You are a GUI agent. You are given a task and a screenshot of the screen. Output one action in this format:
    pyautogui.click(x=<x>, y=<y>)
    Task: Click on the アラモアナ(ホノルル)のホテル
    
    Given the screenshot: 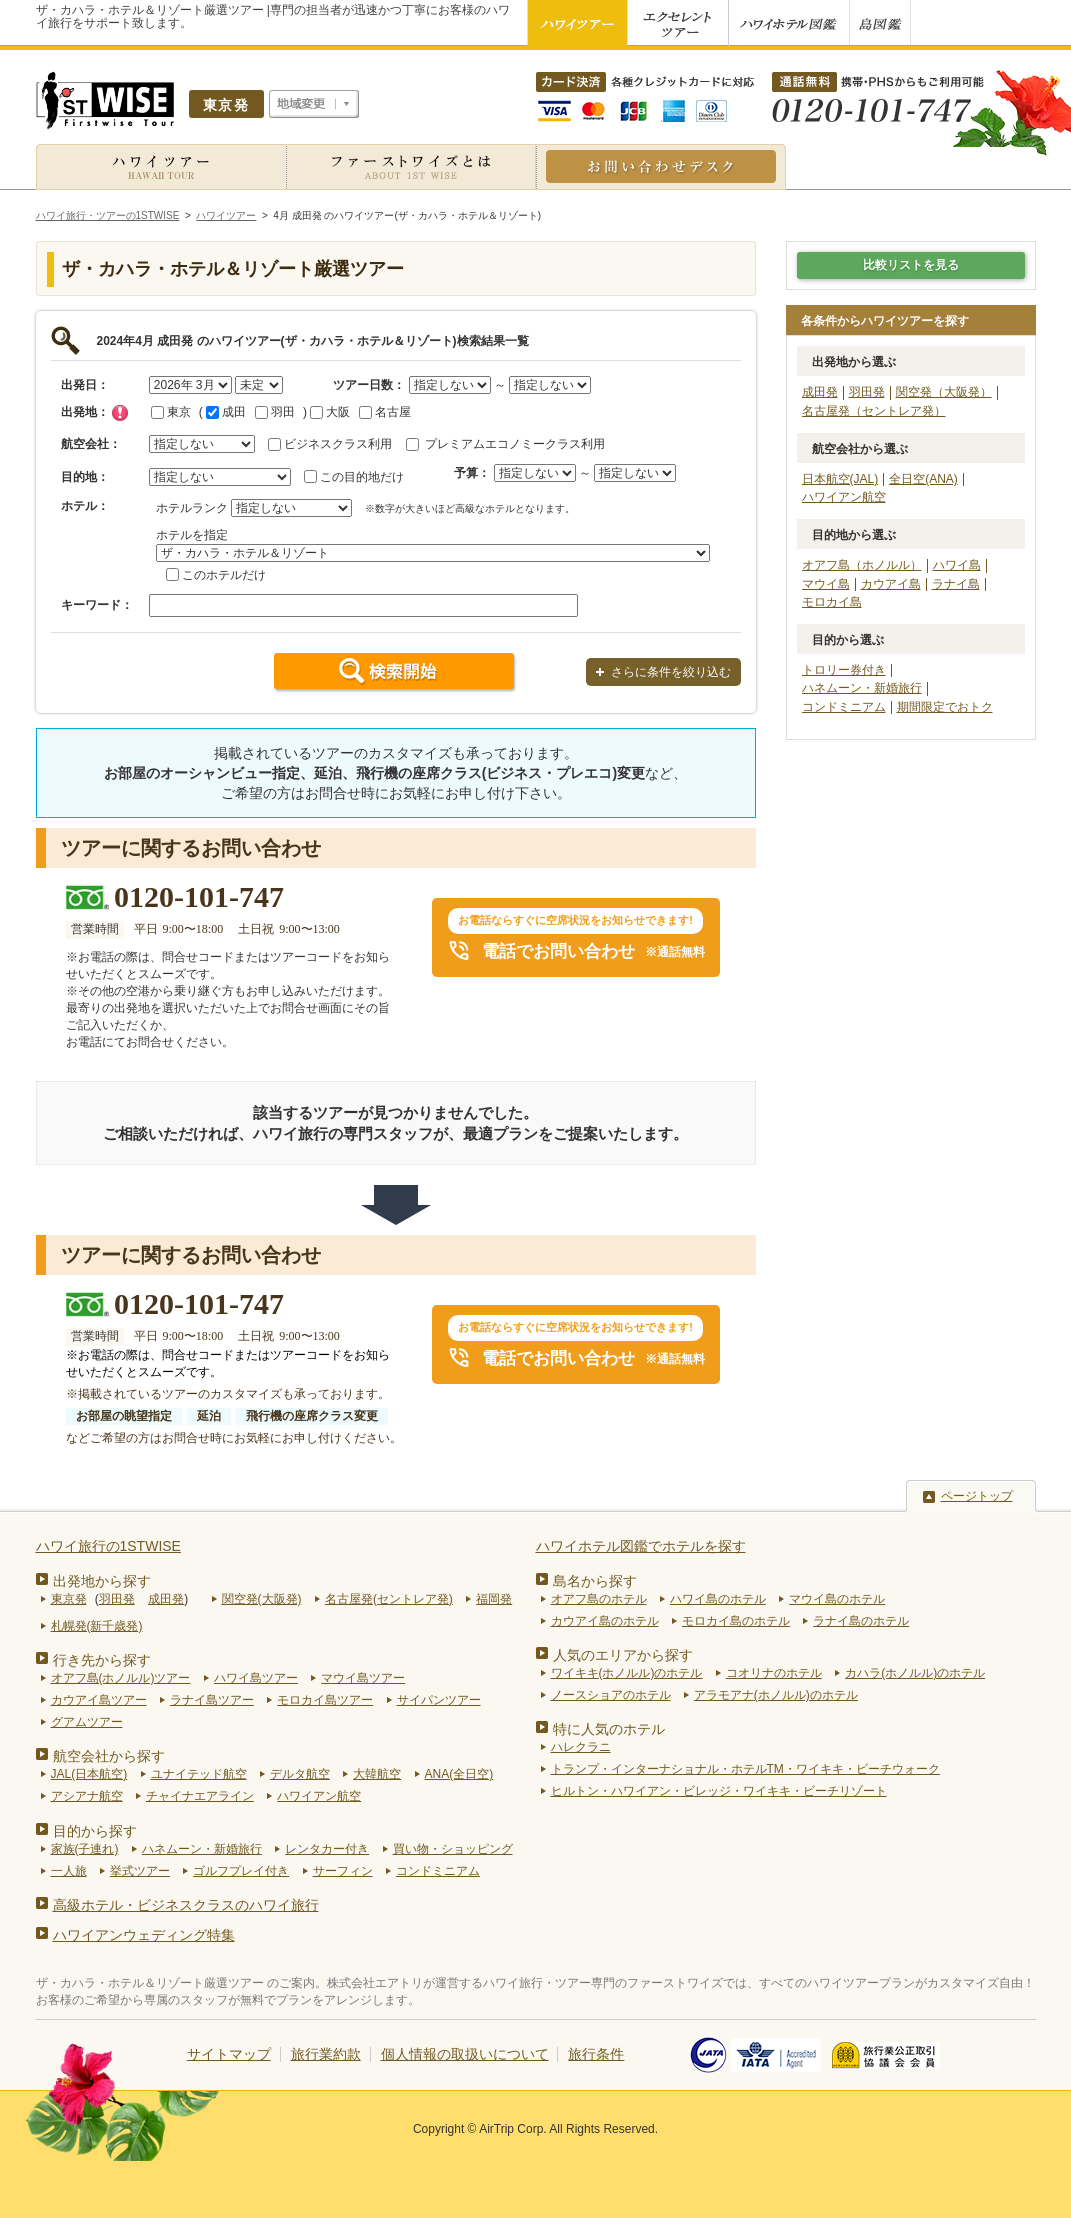 What is the action you would take?
    pyautogui.click(x=776, y=1695)
    